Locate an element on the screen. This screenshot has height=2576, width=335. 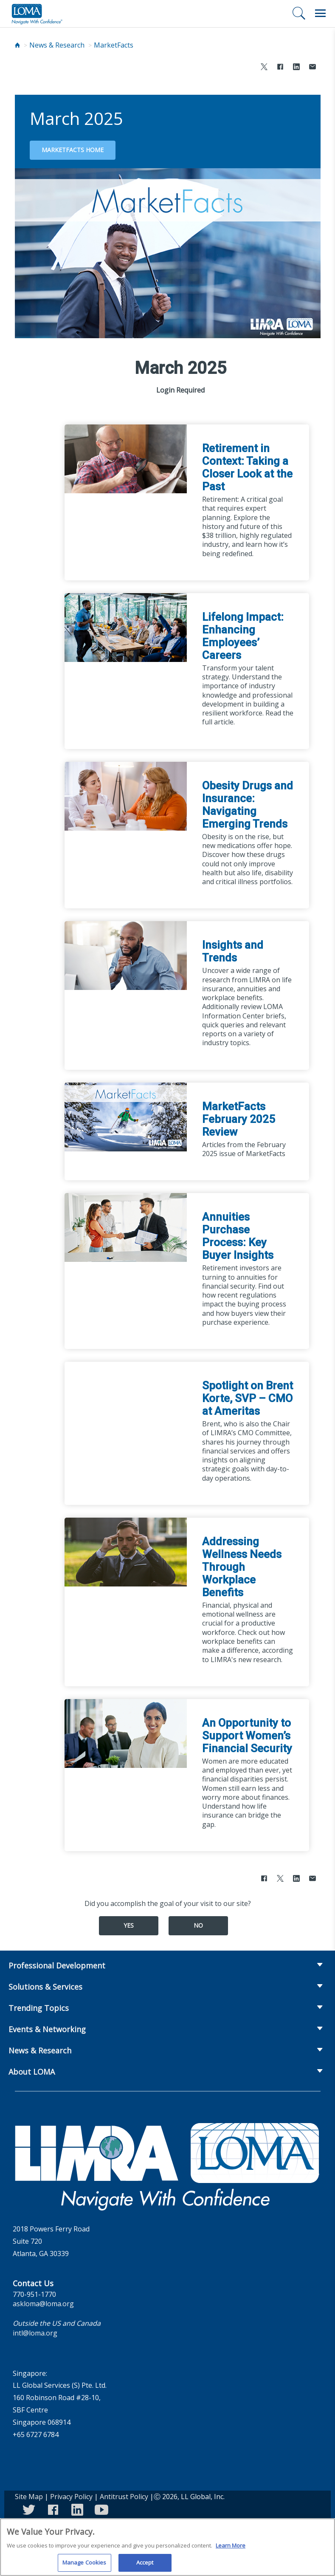
Events & Networking is located at coordinates (47, 2029).